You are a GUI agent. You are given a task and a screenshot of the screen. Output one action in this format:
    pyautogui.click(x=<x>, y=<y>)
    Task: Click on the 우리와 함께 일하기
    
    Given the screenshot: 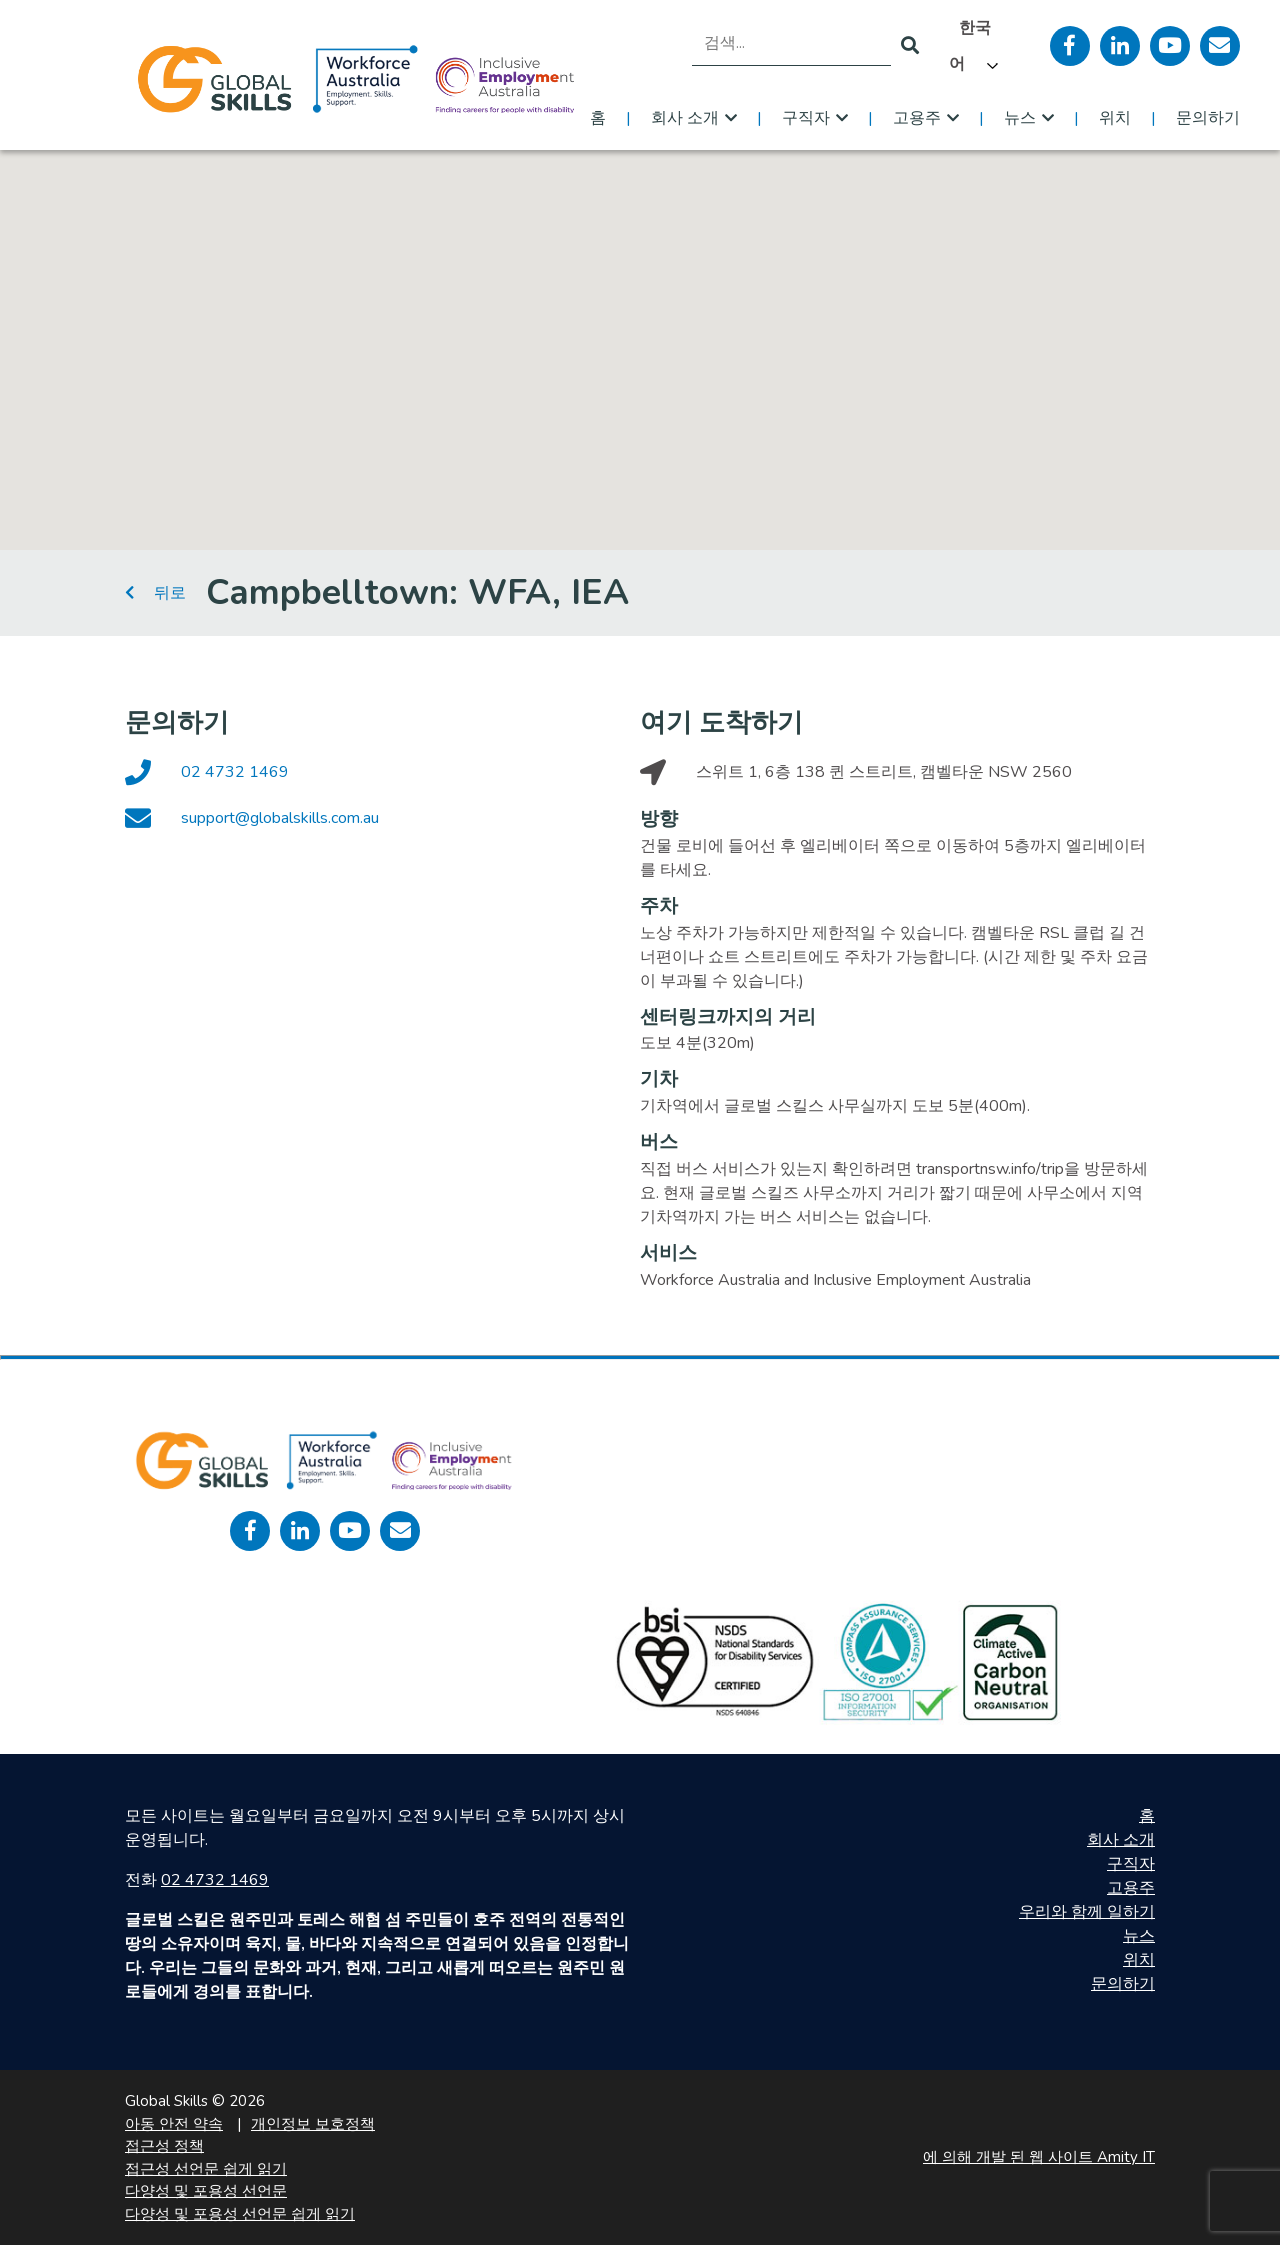 What is the action you would take?
    pyautogui.click(x=1087, y=1912)
    